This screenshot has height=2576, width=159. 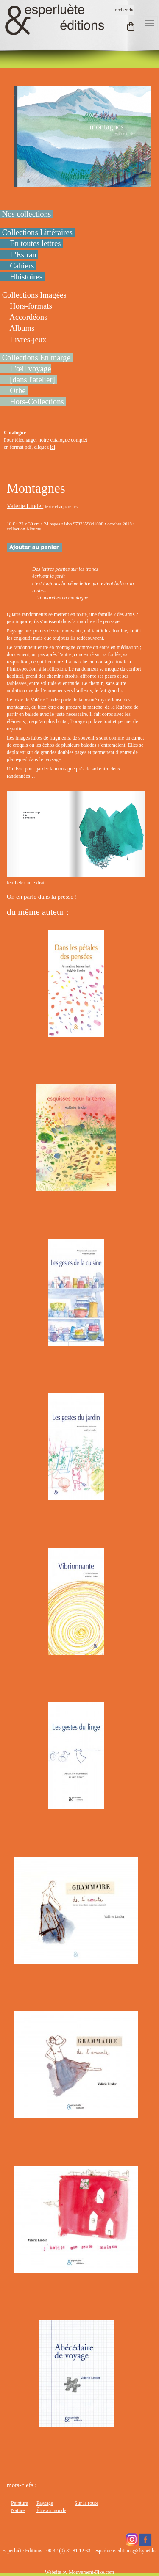 I want to click on Nature, so click(x=18, y=2510).